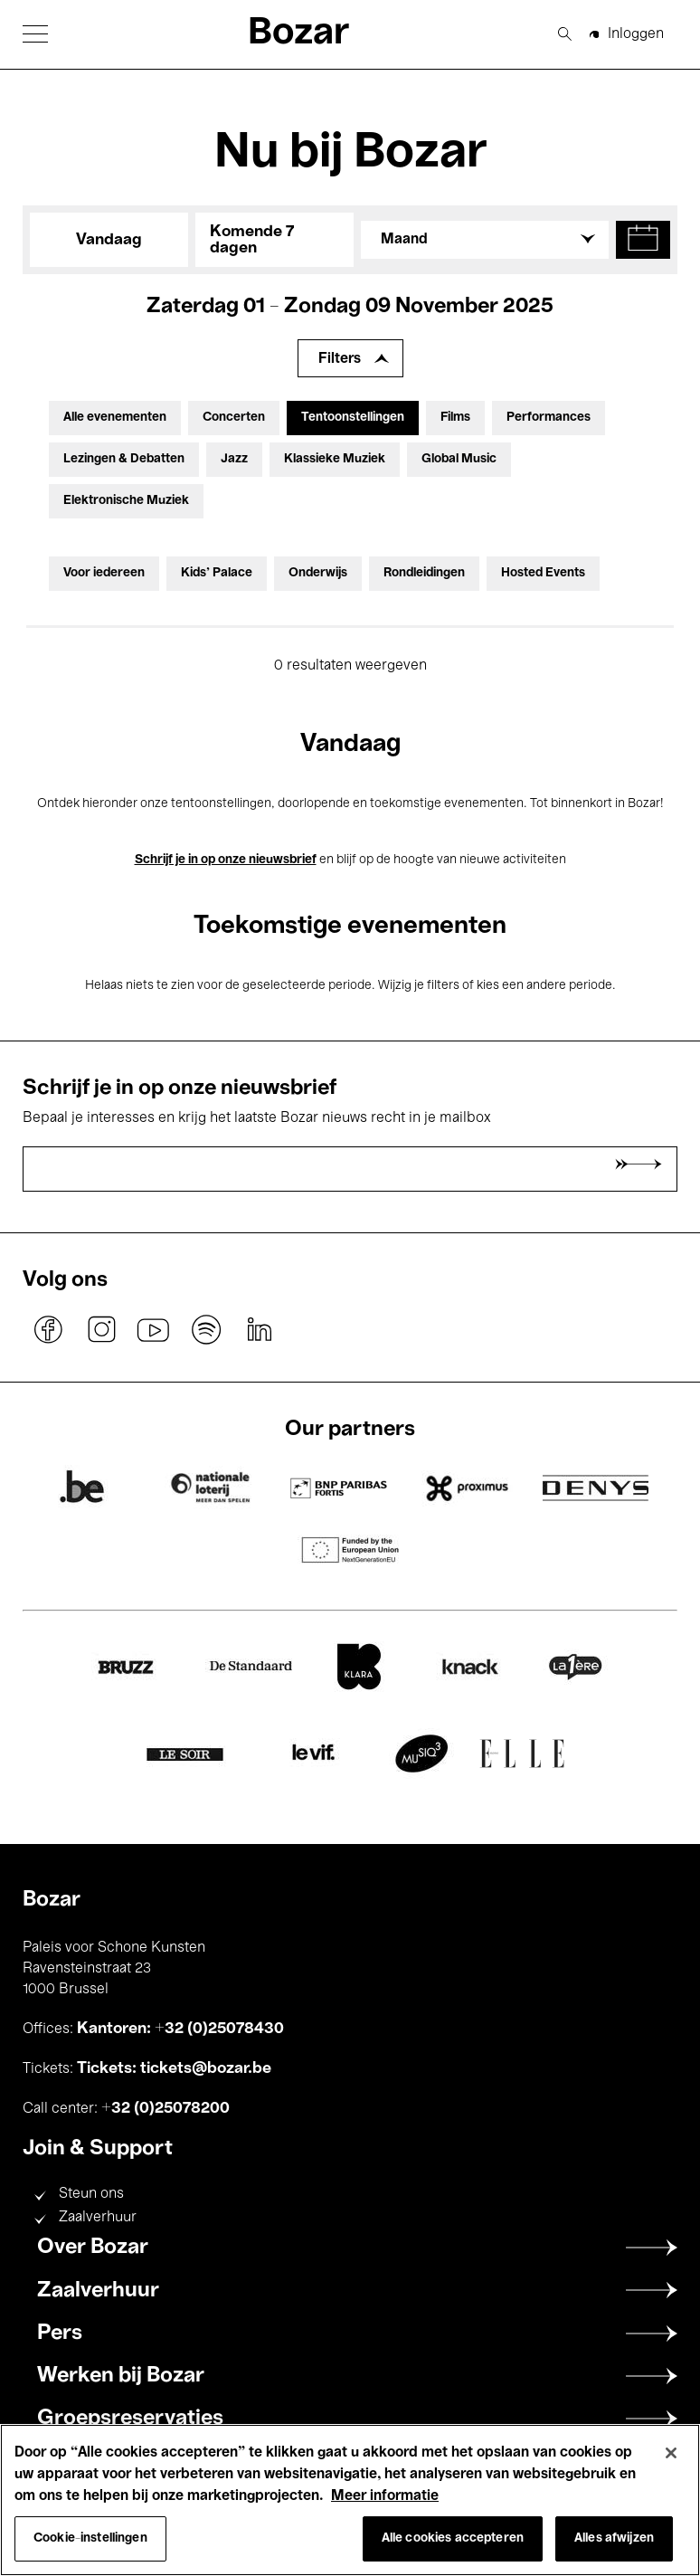 Image resolution: width=700 pixels, height=2576 pixels. What do you see at coordinates (352, 417) in the screenshot?
I see `Tentoonstellingen` at bounding box center [352, 417].